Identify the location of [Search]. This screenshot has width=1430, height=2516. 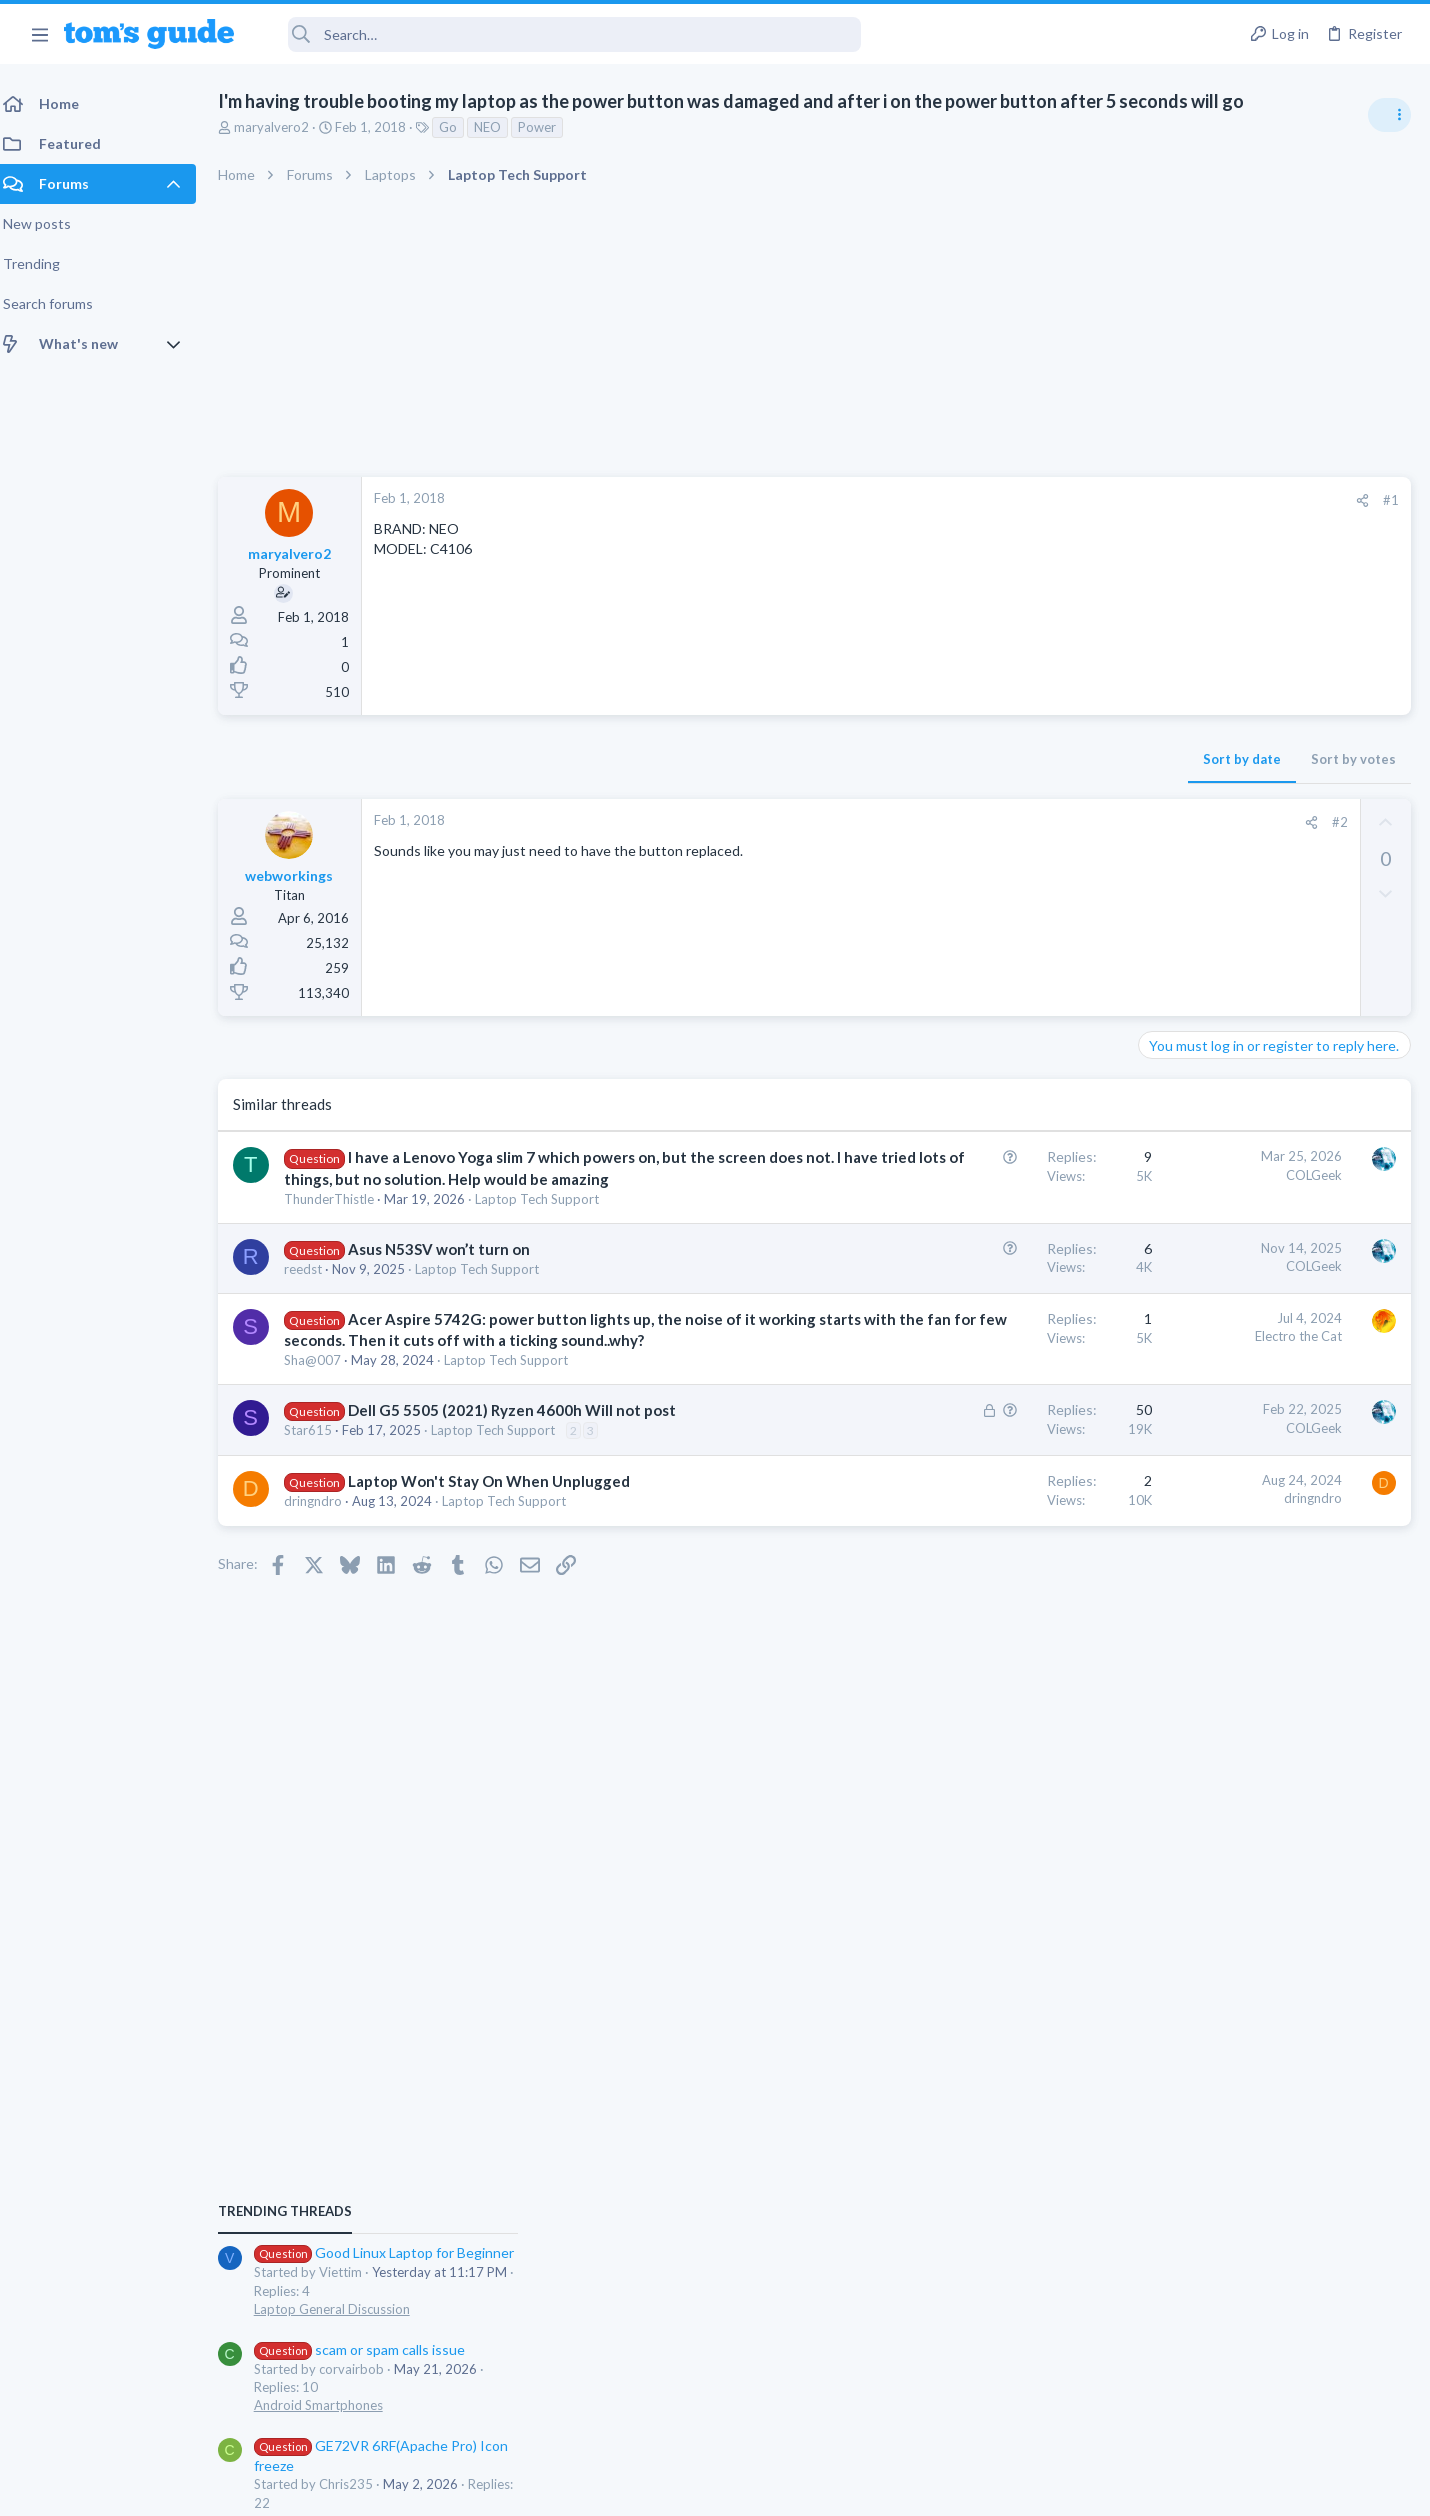
(561, 34).